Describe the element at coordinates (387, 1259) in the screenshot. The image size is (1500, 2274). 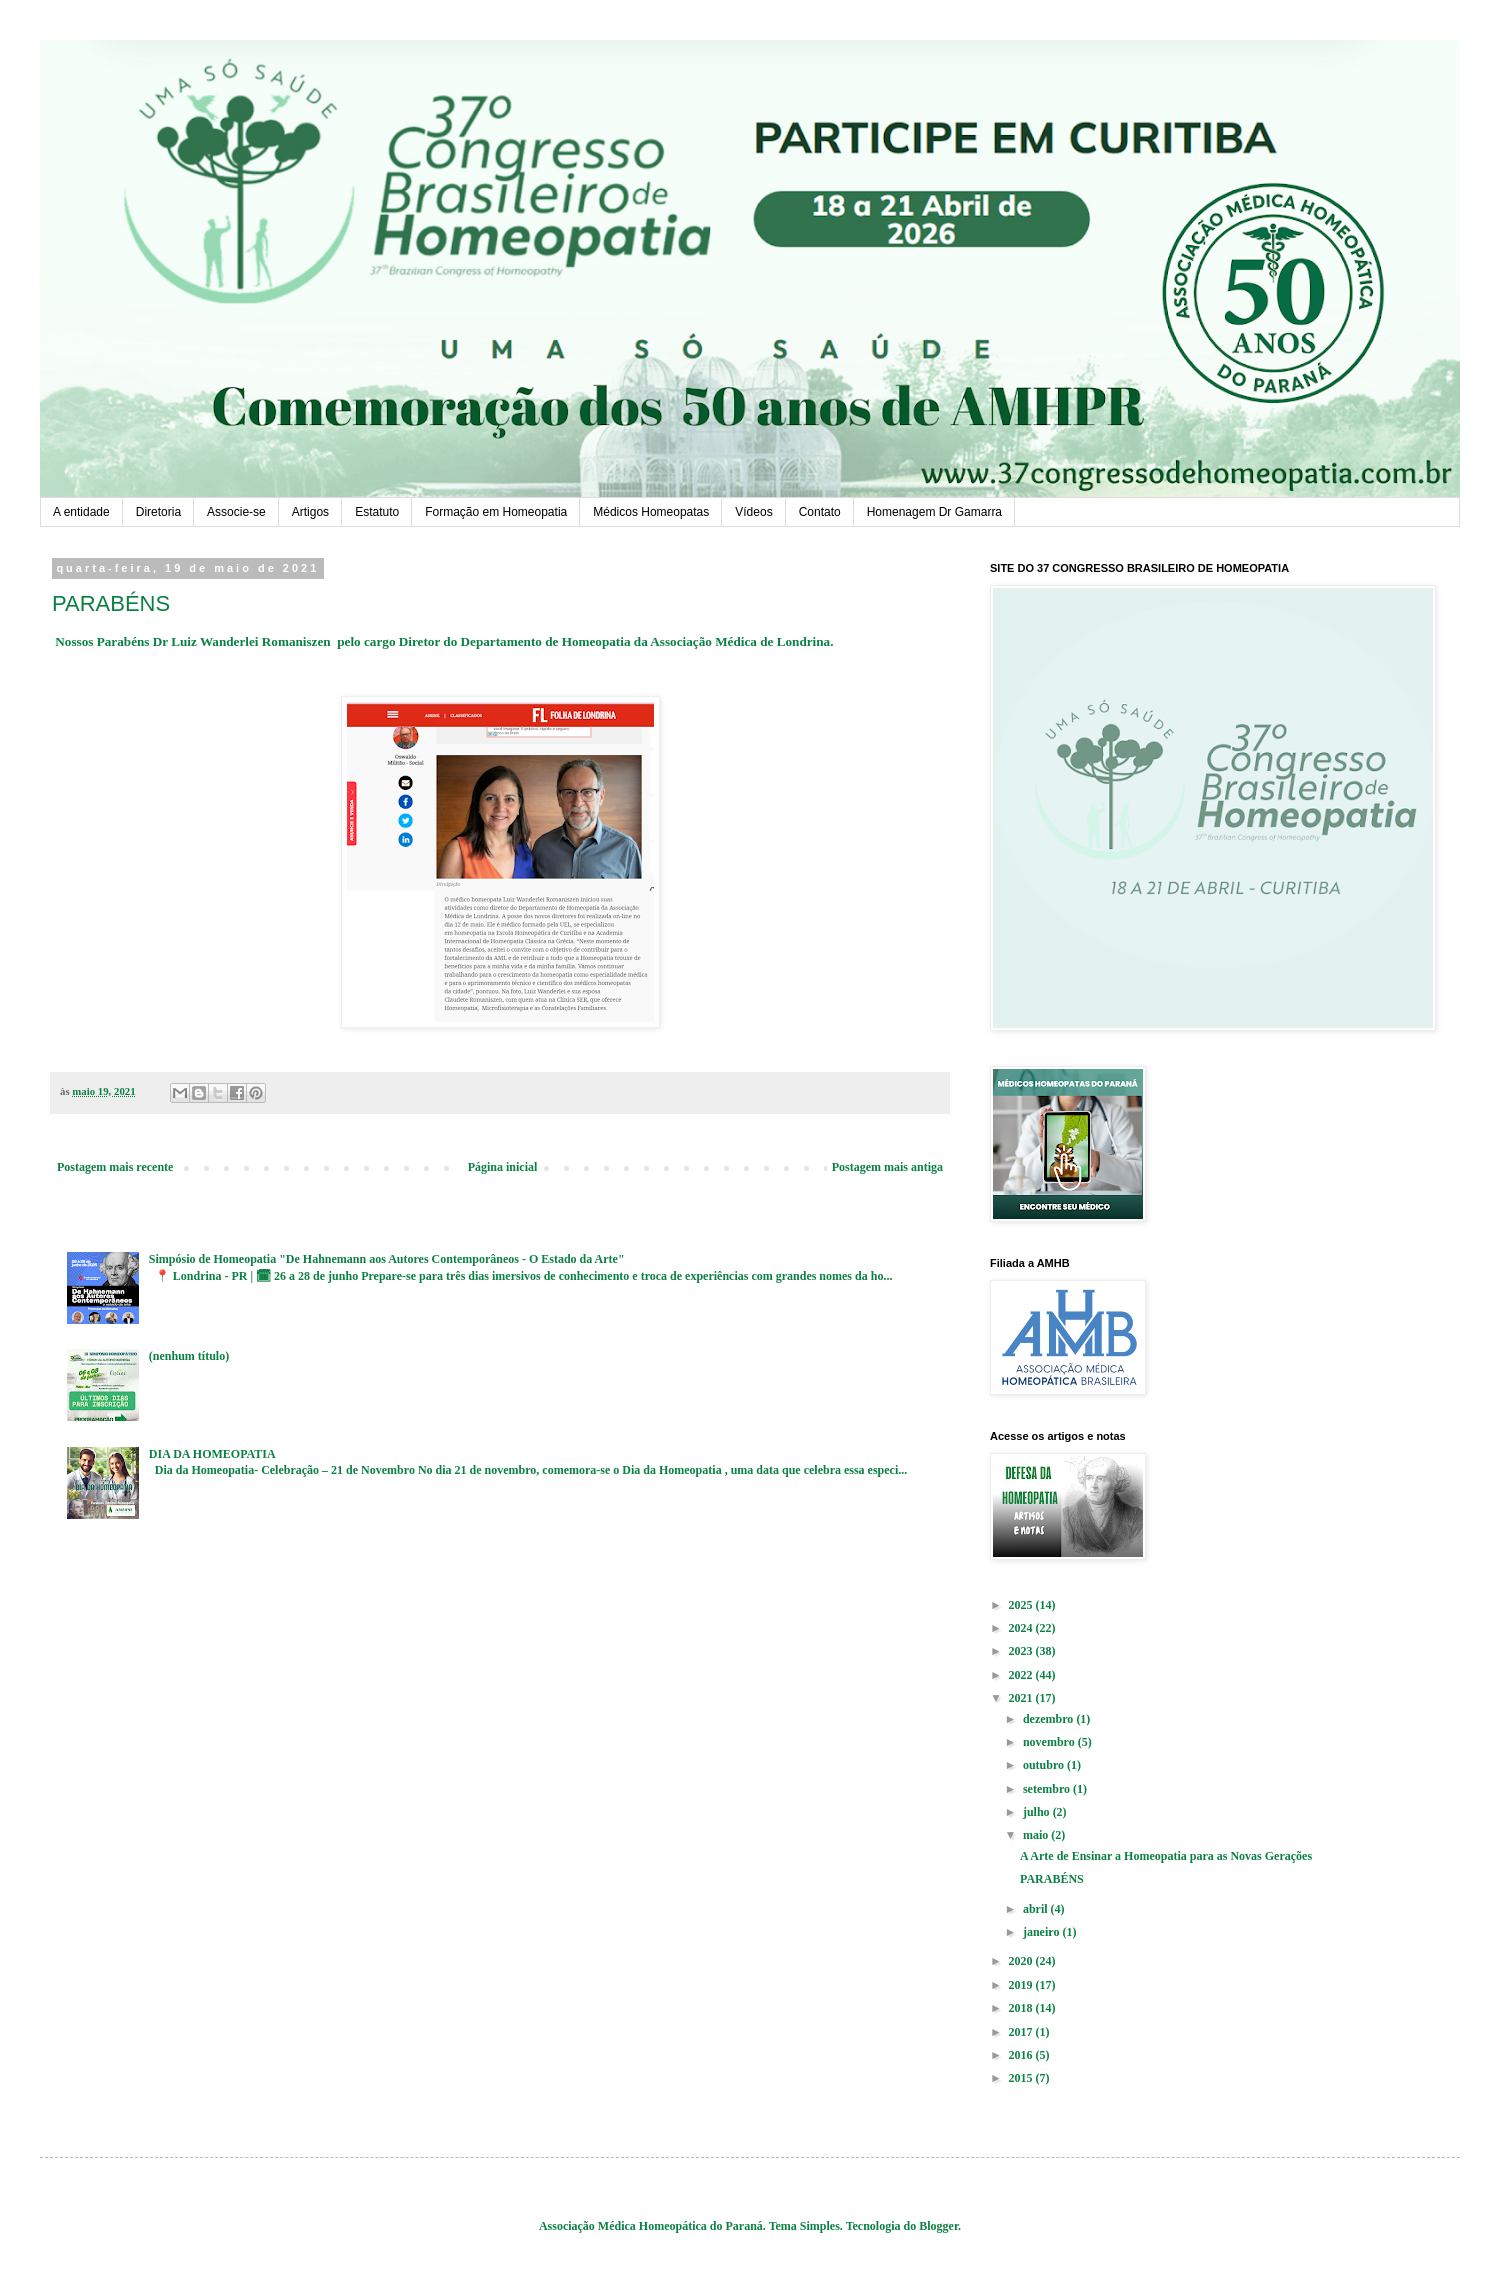
I see `Simpósio de Homeopatia "De Hahnemann aos Autores Contemporâneos - O Estado da Arte"` at that location.